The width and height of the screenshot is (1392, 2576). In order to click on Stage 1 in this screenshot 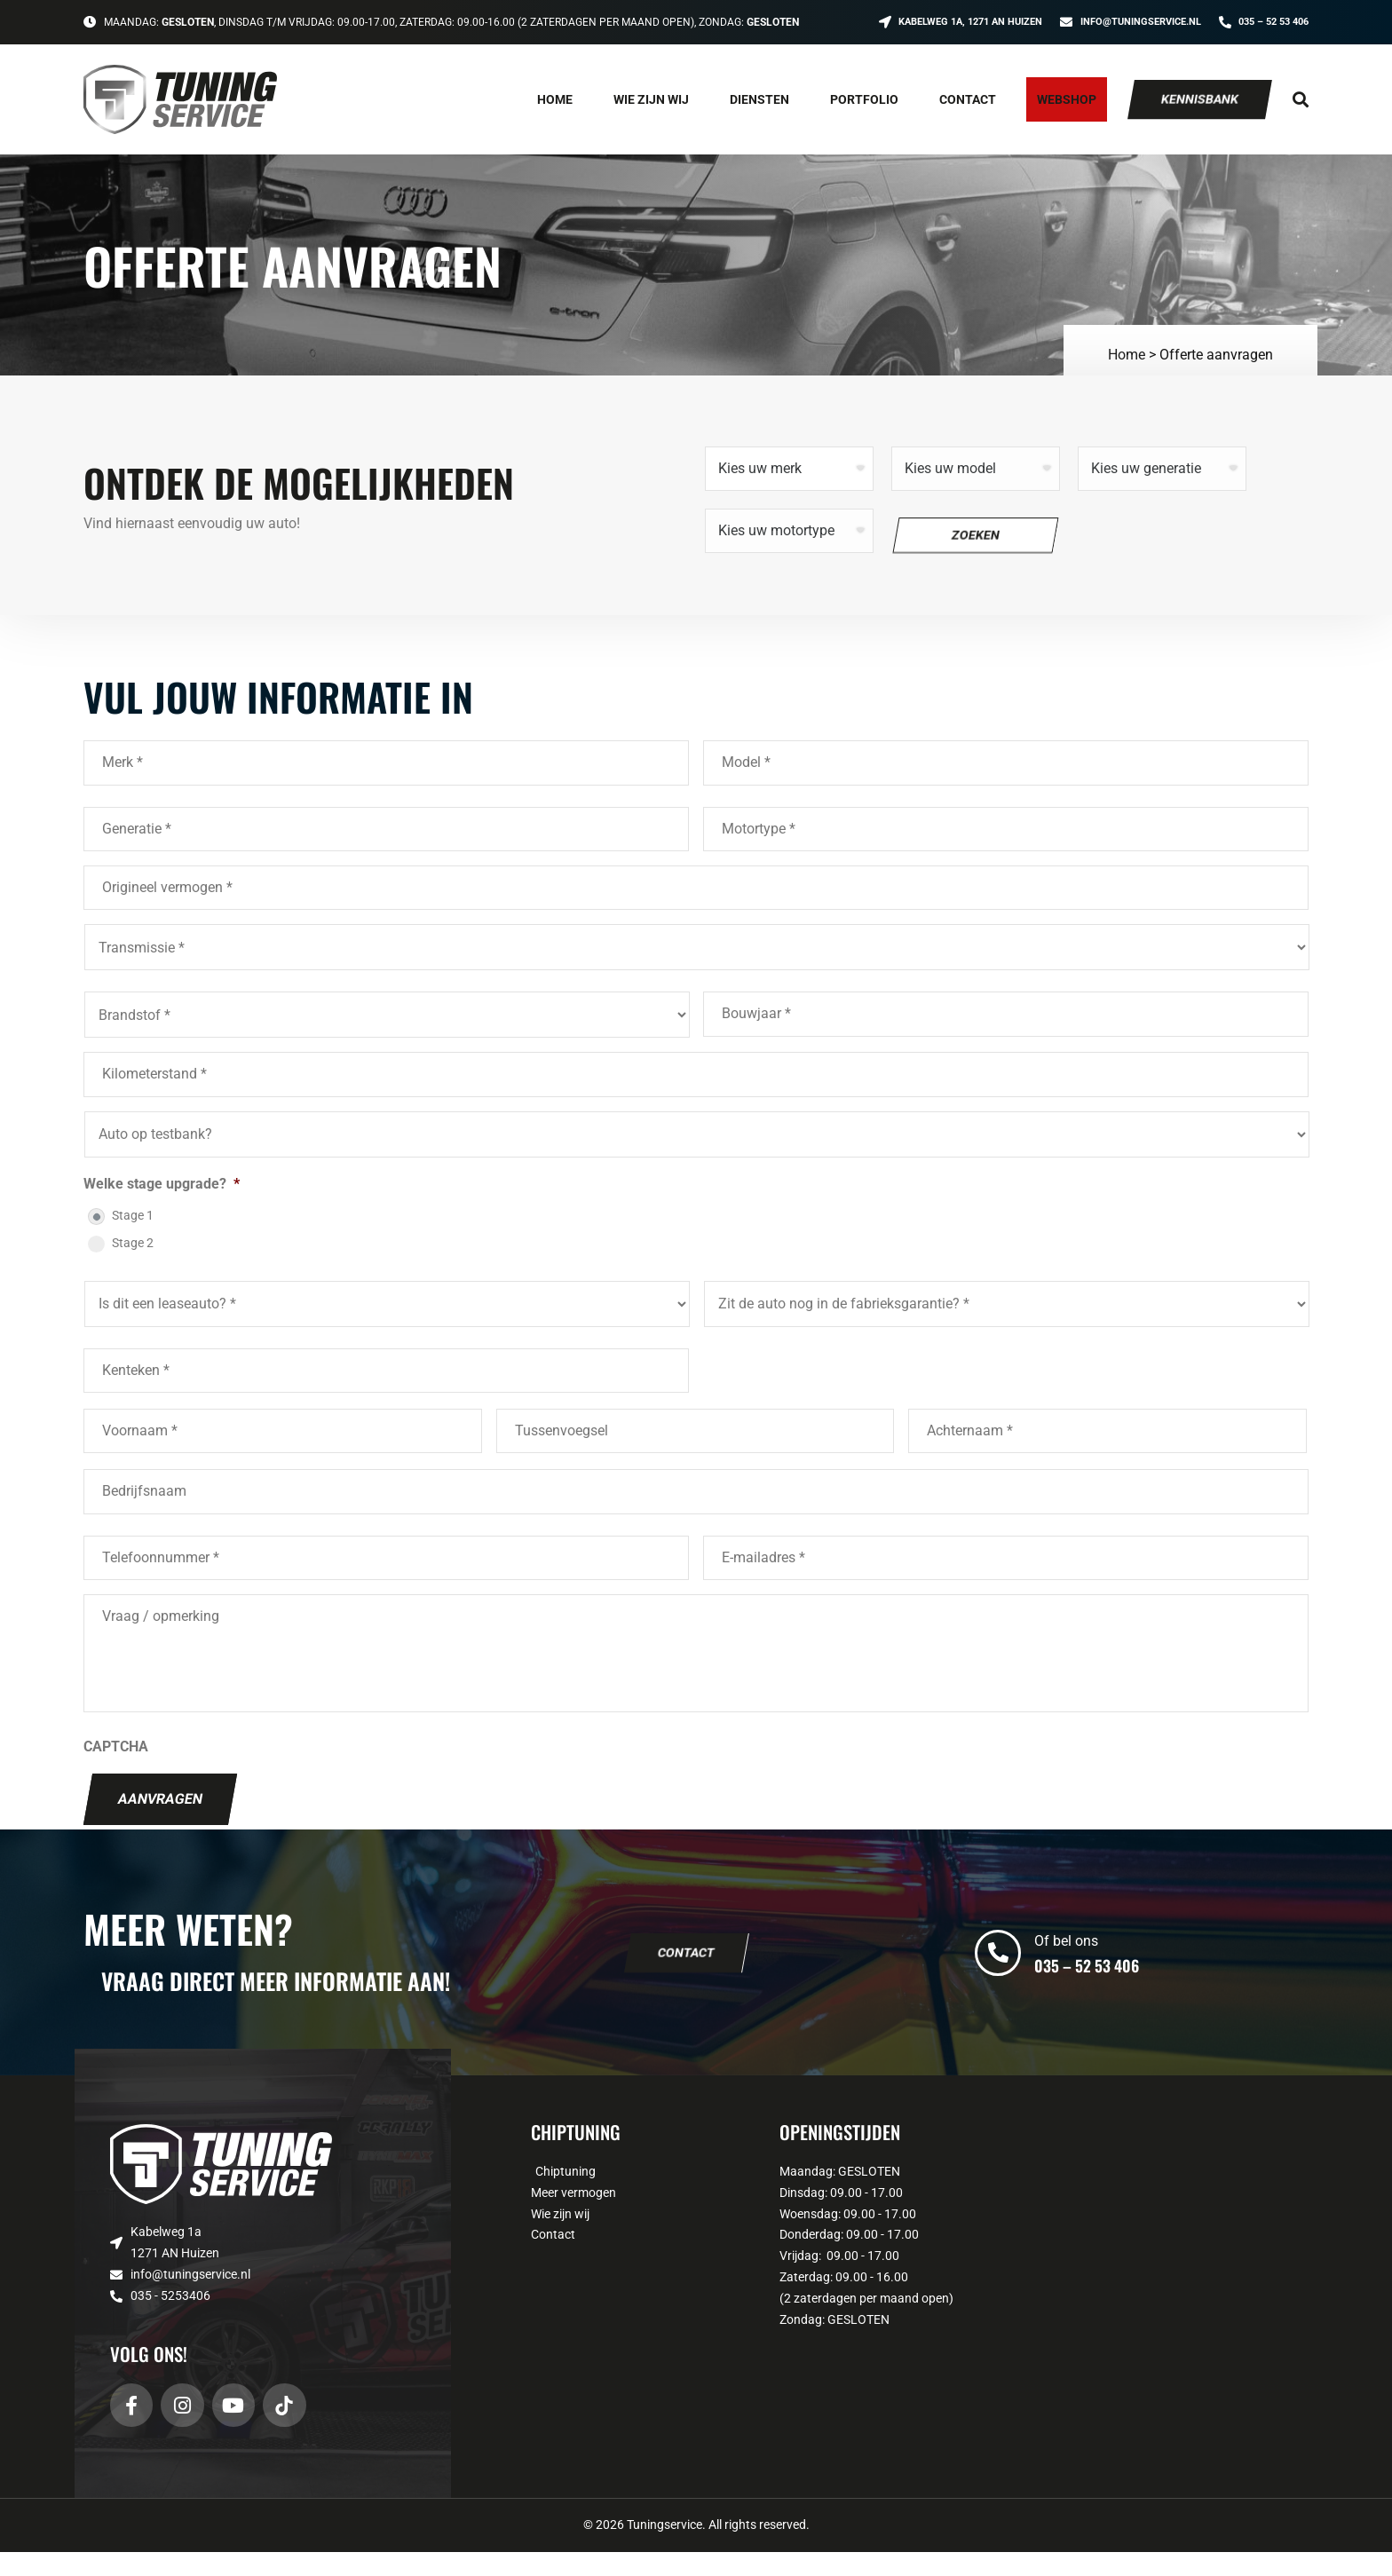, I will do `click(133, 1215)`.